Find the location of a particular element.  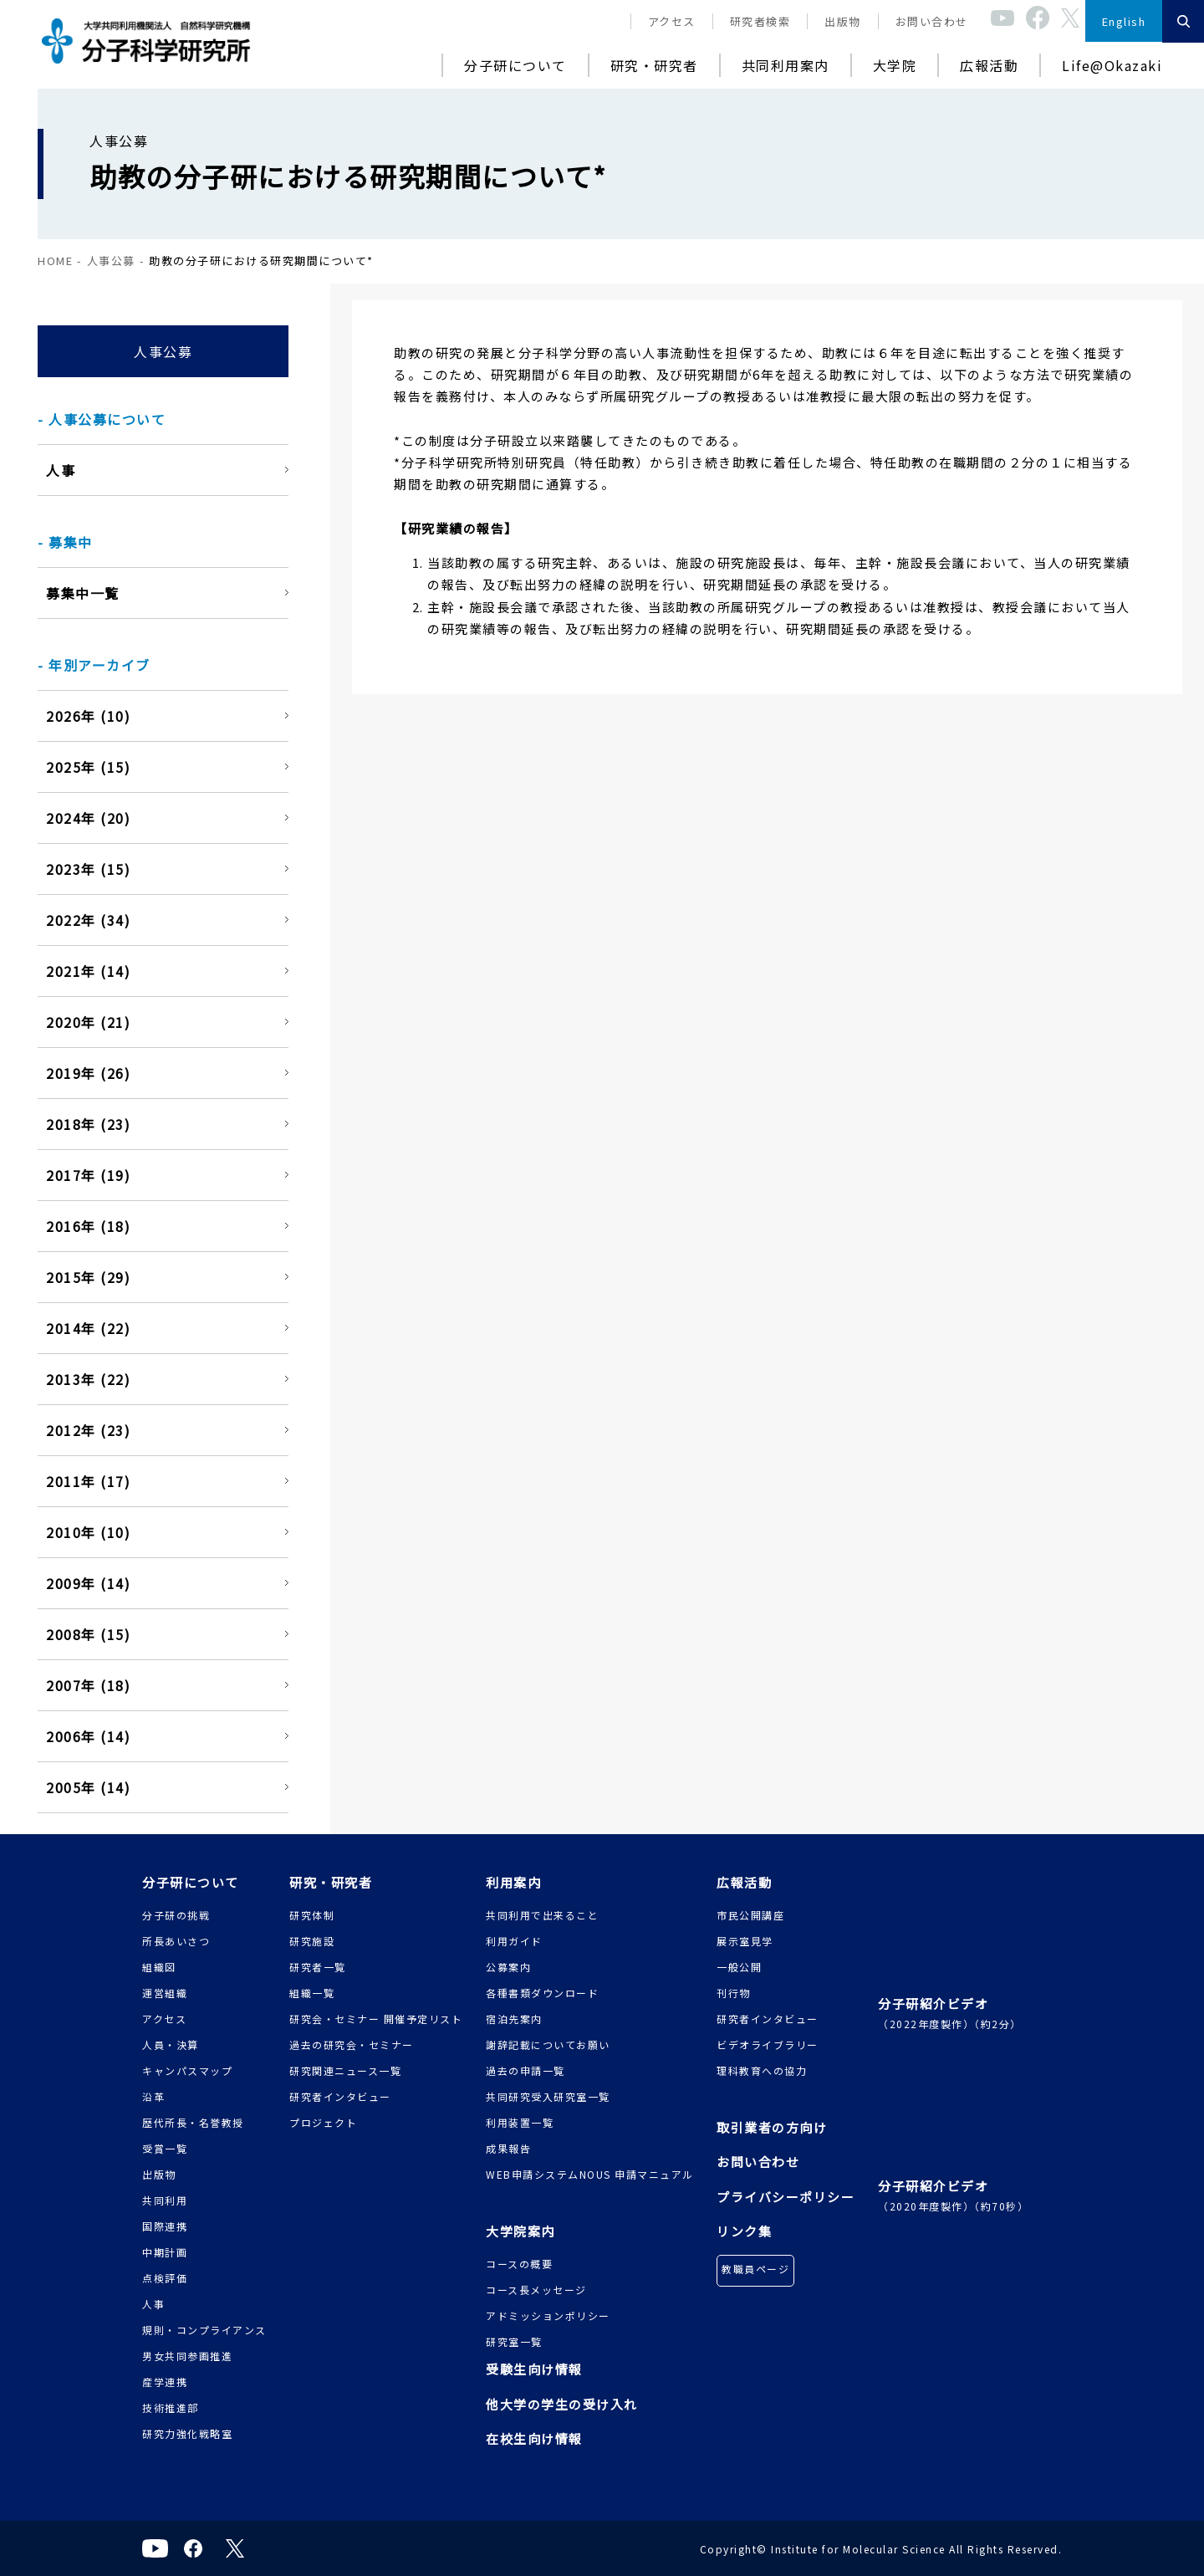

WEB申請システムNOUS 申請マニュアル is located at coordinates (590, 2174).